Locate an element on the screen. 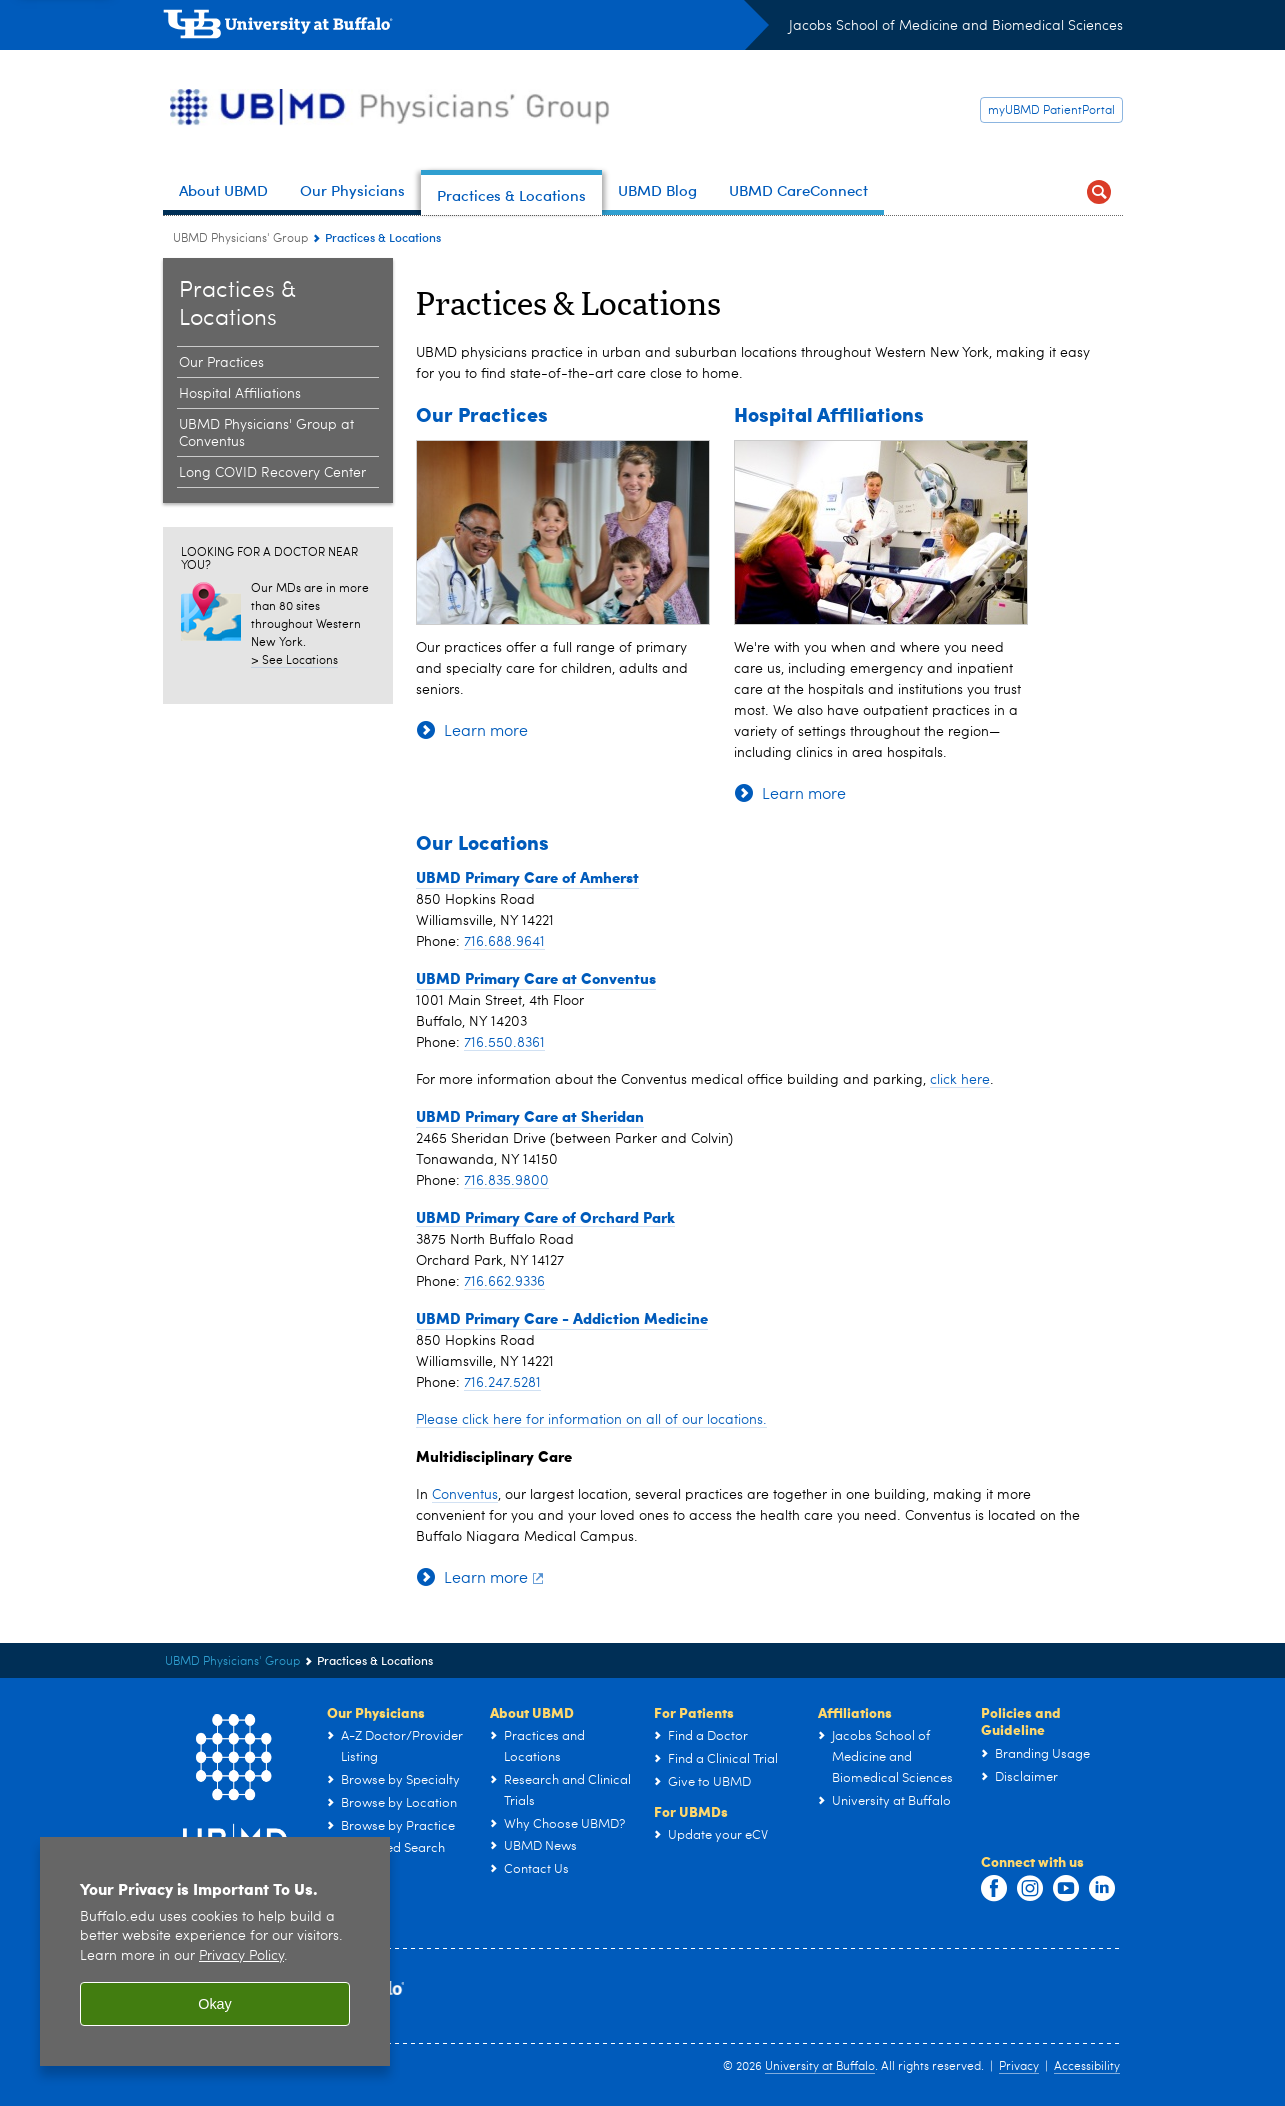 The width and height of the screenshot is (1285, 2106). Long COVID Recovery Center [Practices & Locations:Long COVID Recovery Center] is located at coordinates (272, 473).